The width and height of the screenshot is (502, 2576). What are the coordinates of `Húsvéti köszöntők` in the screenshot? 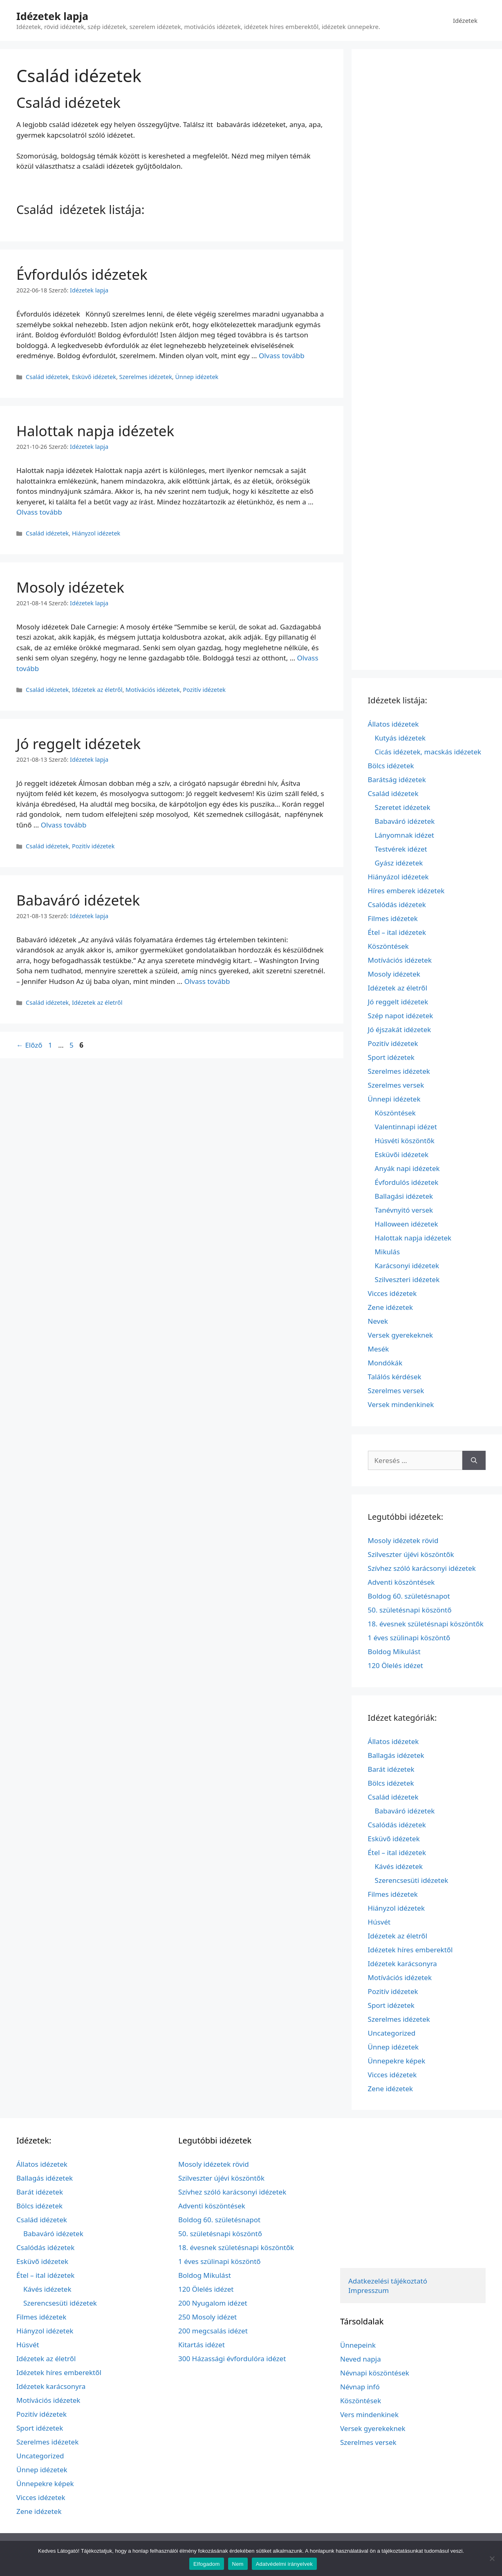 It's located at (405, 1140).